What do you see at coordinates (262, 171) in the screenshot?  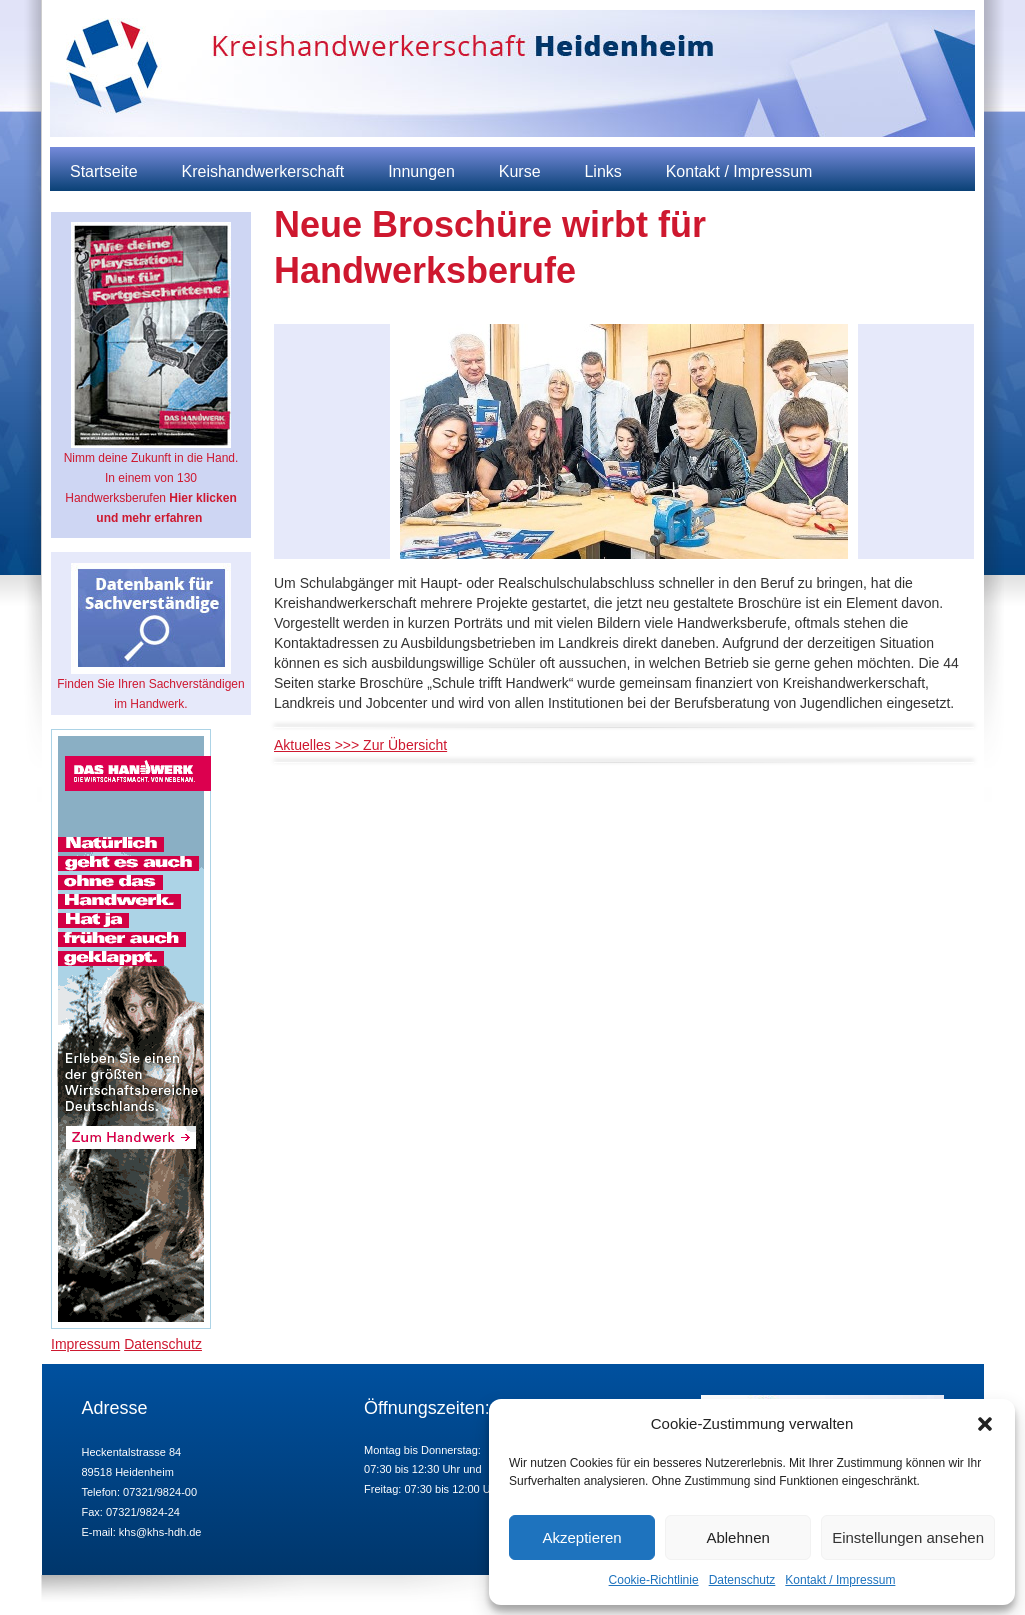 I see `Kreishandwerkerschaft` at bounding box center [262, 171].